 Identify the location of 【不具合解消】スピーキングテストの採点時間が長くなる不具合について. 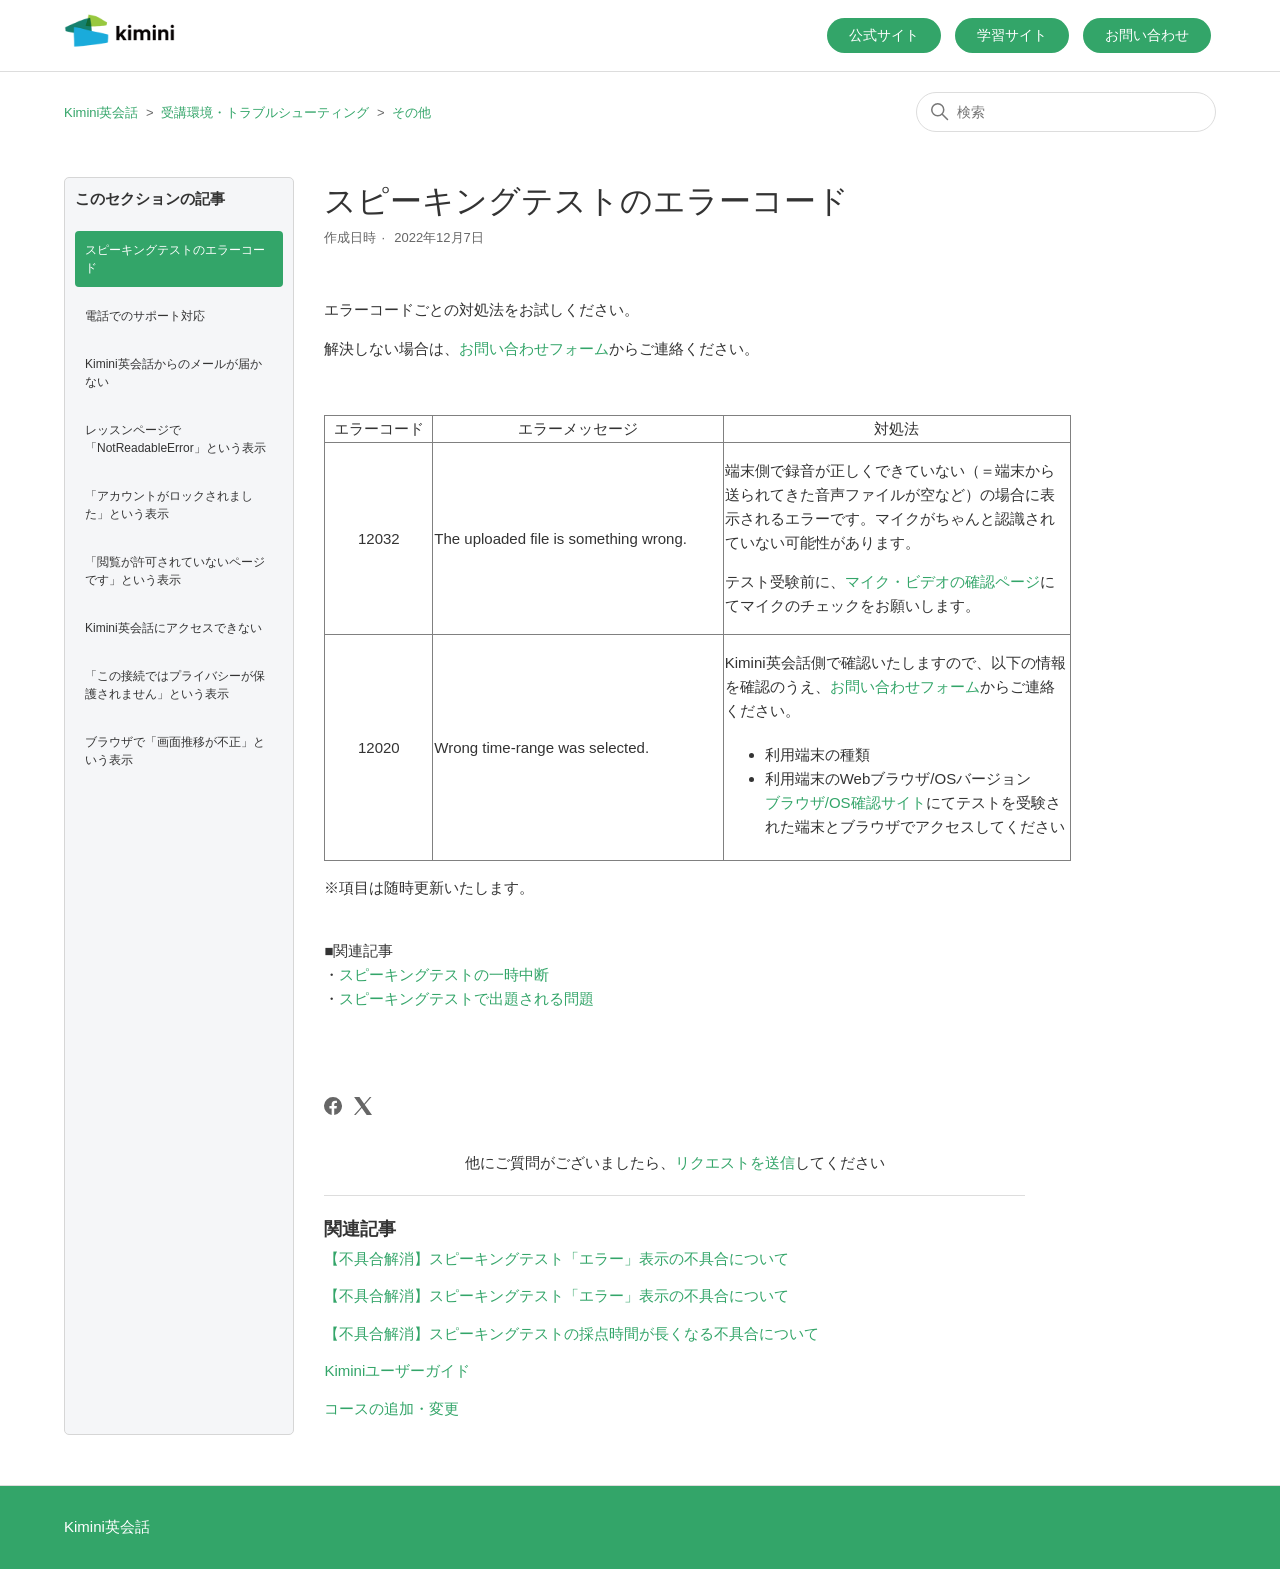
(571, 1333).